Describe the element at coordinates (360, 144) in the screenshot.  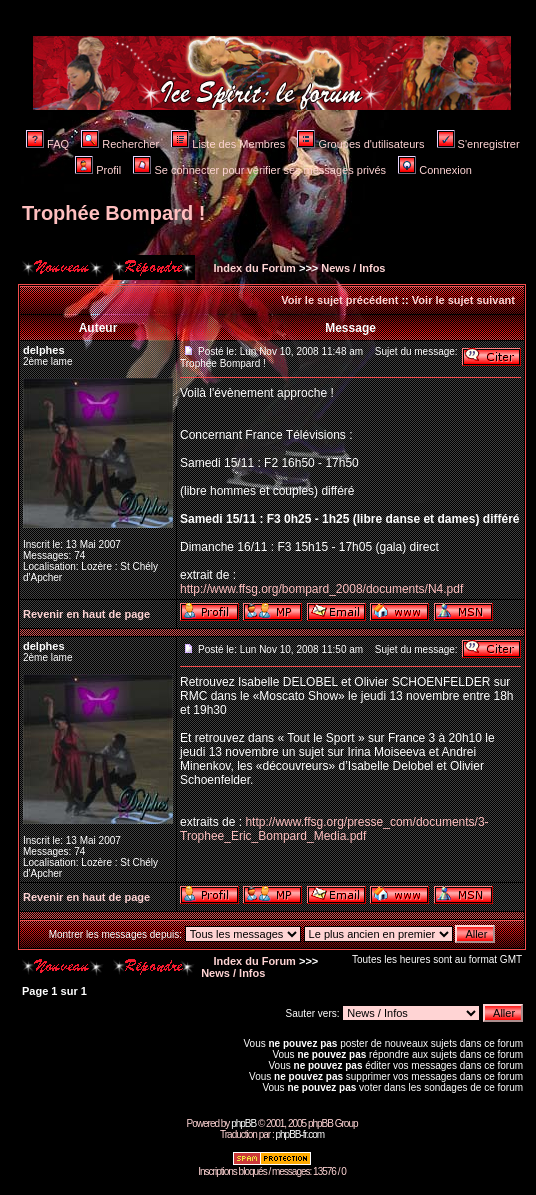
I see `Groupes d'utilisateurs` at that location.